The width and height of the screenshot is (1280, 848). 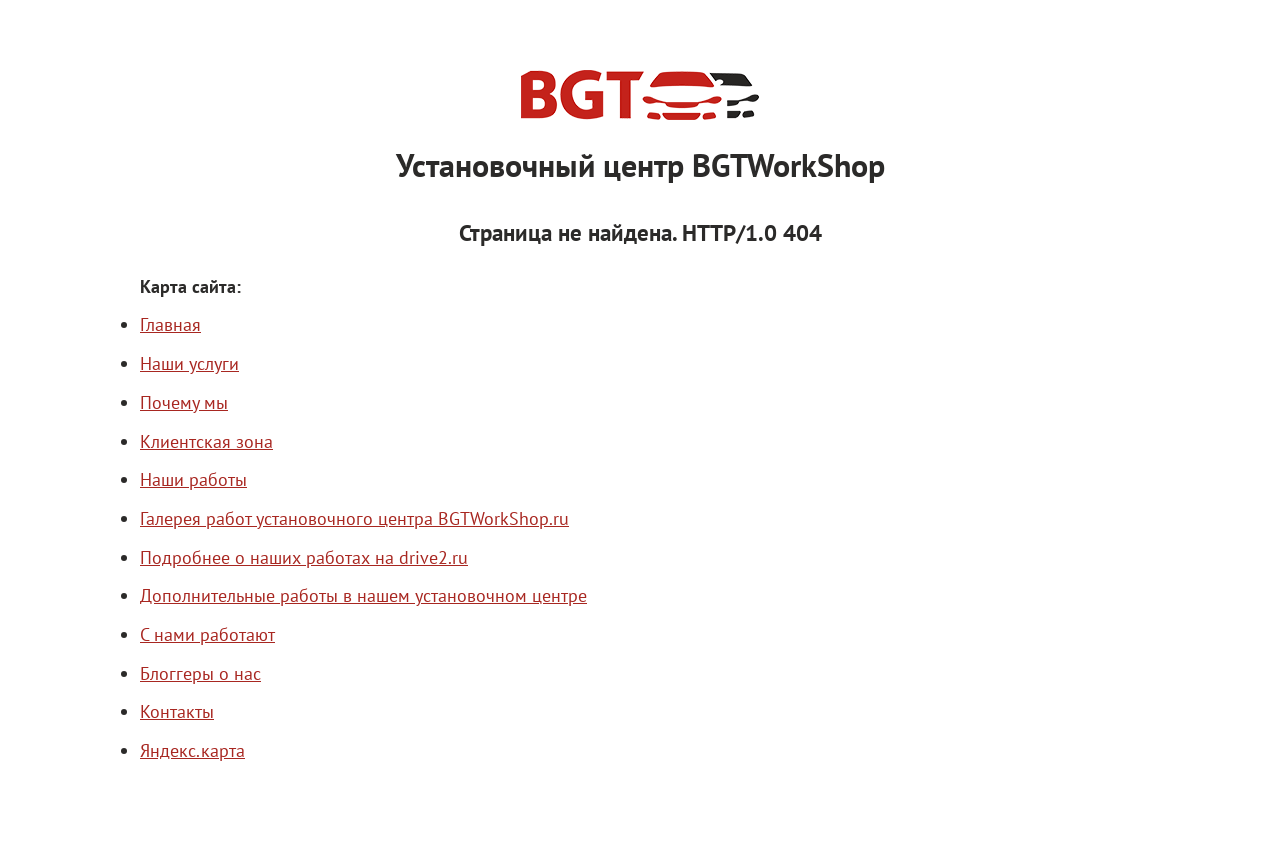 What do you see at coordinates (170, 324) in the screenshot?
I see `Главная` at bounding box center [170, 324].